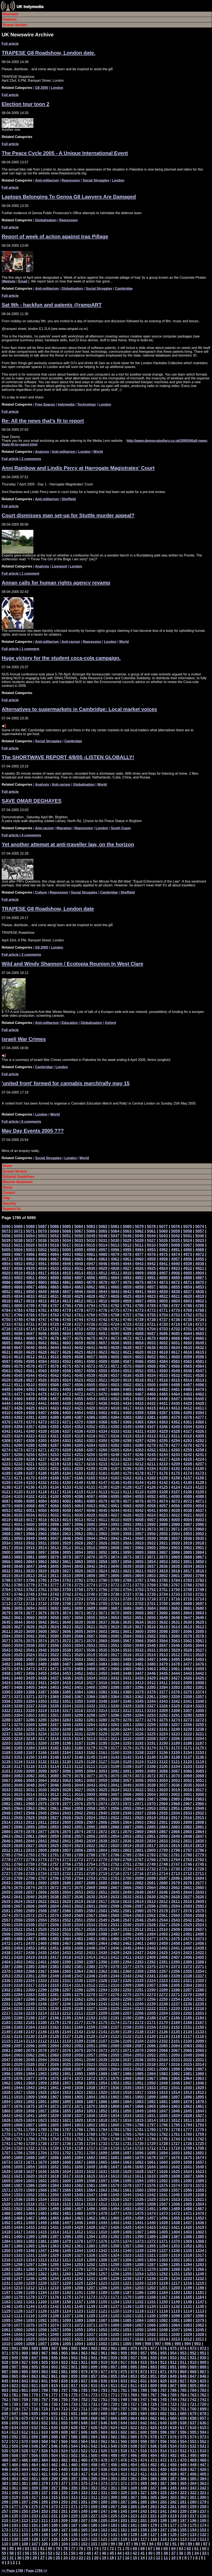 This screenshot has height=2576, width=212. Describe the element at coordinates (71, 180) in the screenshot. I see `Repression` at that location.